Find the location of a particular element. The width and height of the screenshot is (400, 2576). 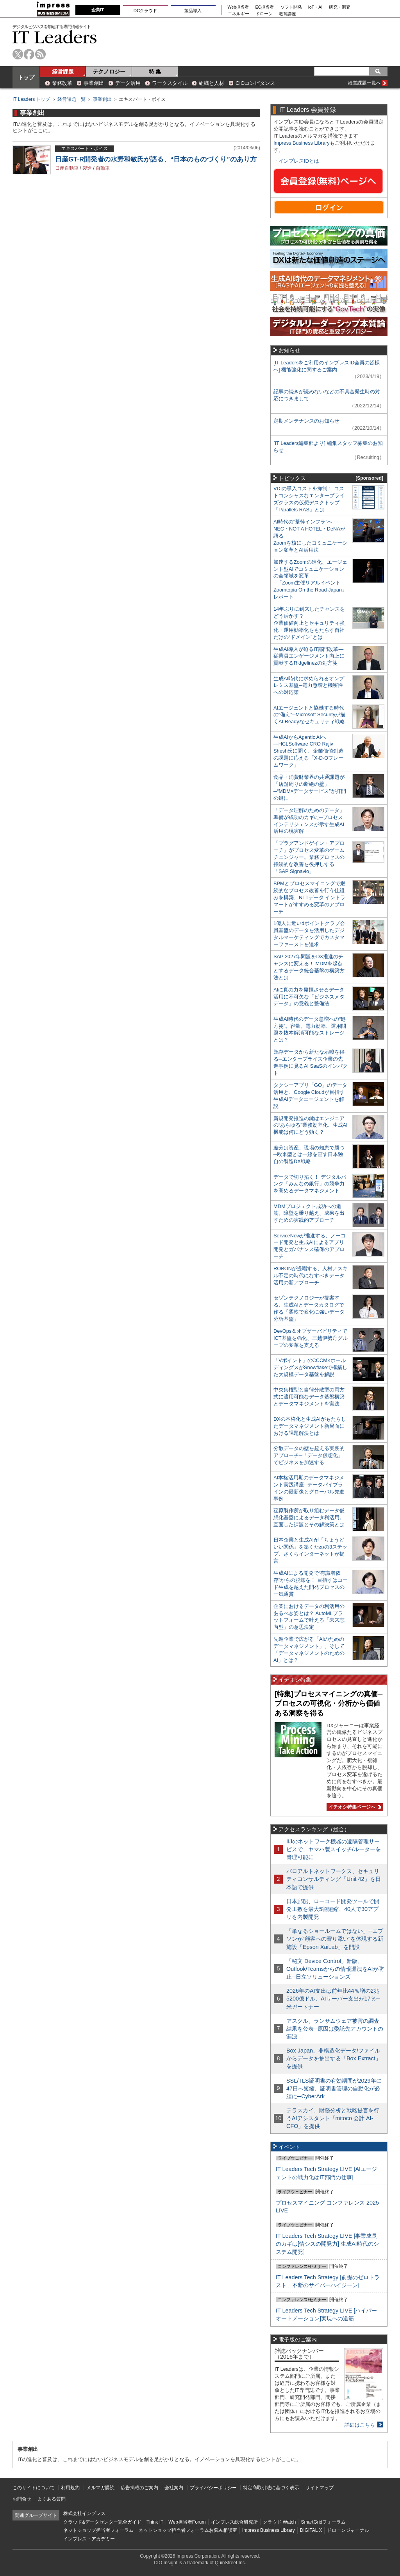

製造 is located at coordinates (87, 168).